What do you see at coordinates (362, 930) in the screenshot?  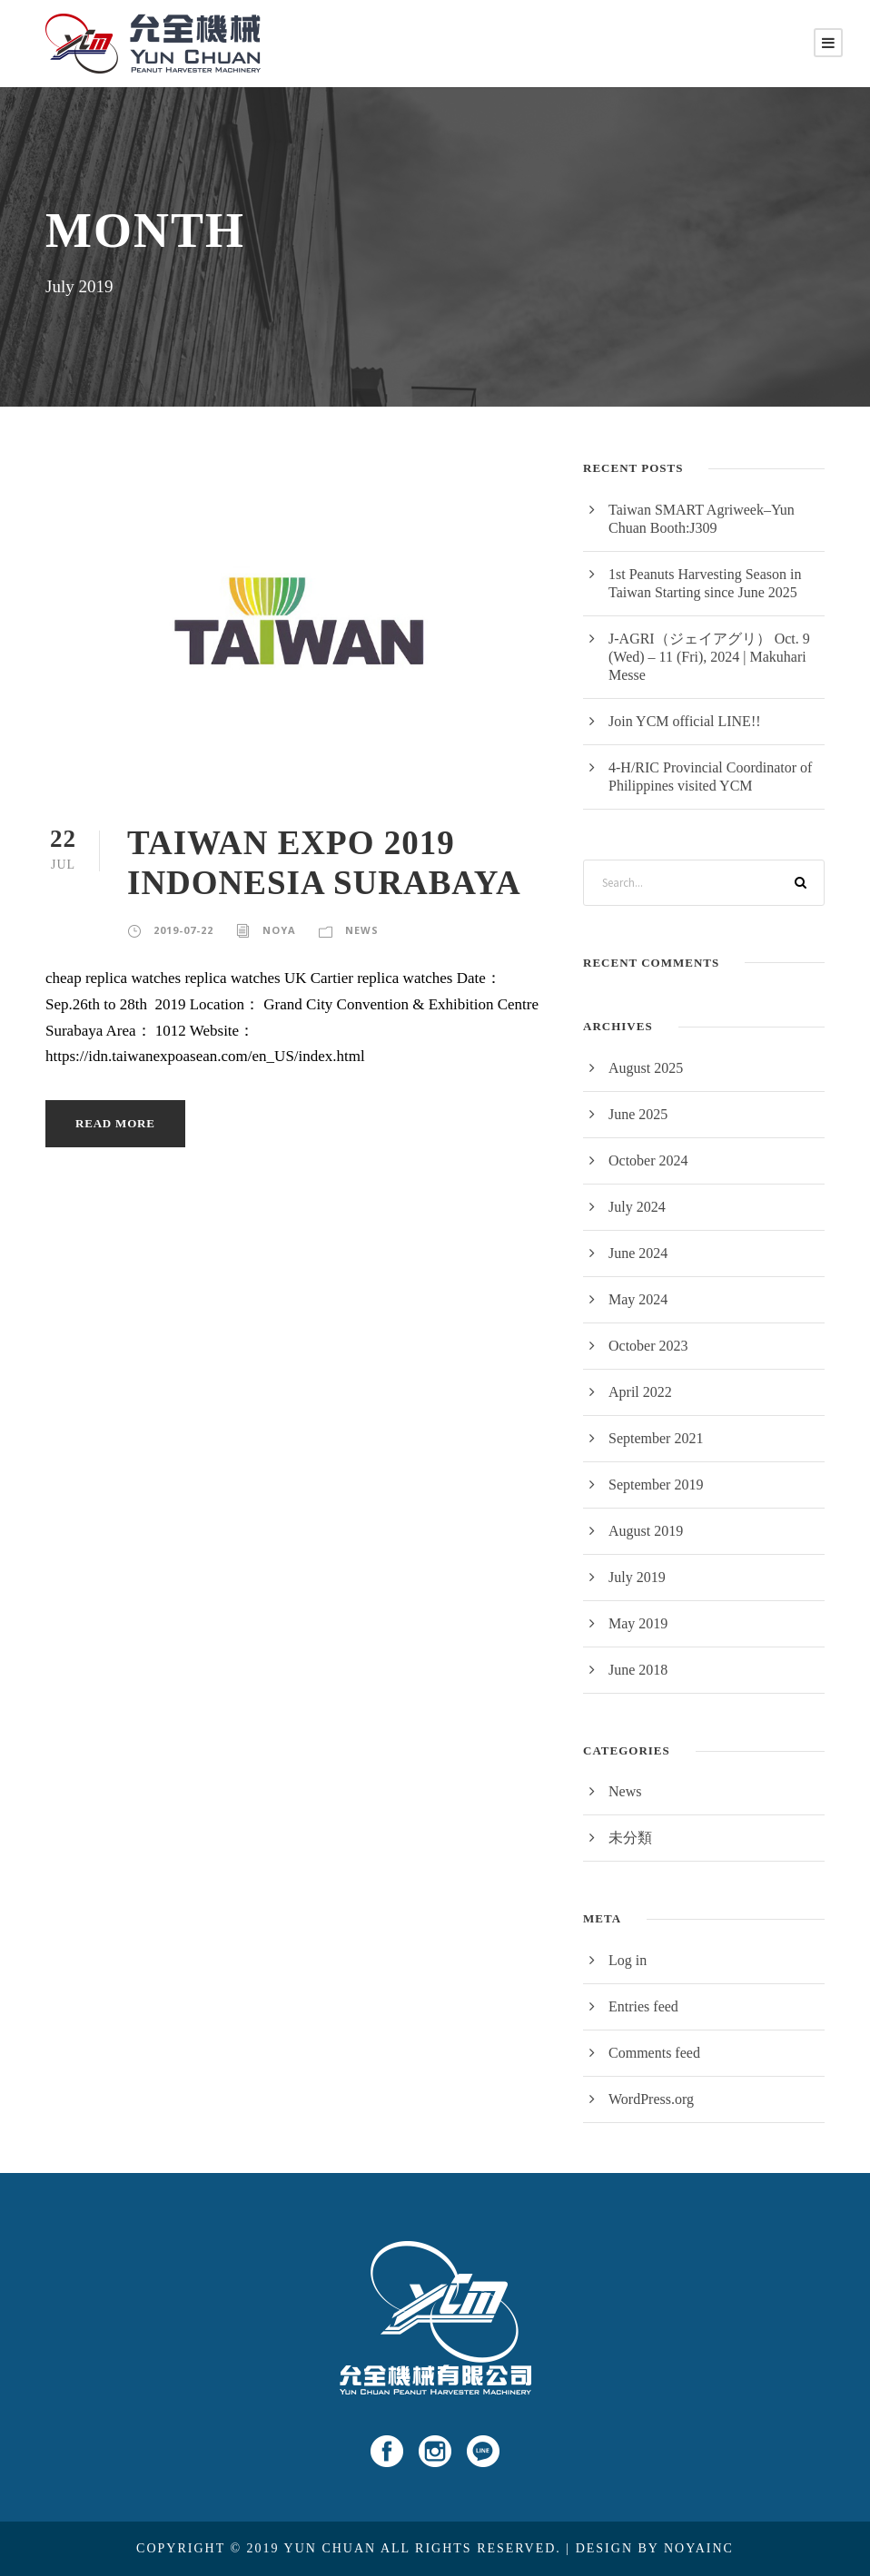 I see `News` at bounding box center [362, 930].